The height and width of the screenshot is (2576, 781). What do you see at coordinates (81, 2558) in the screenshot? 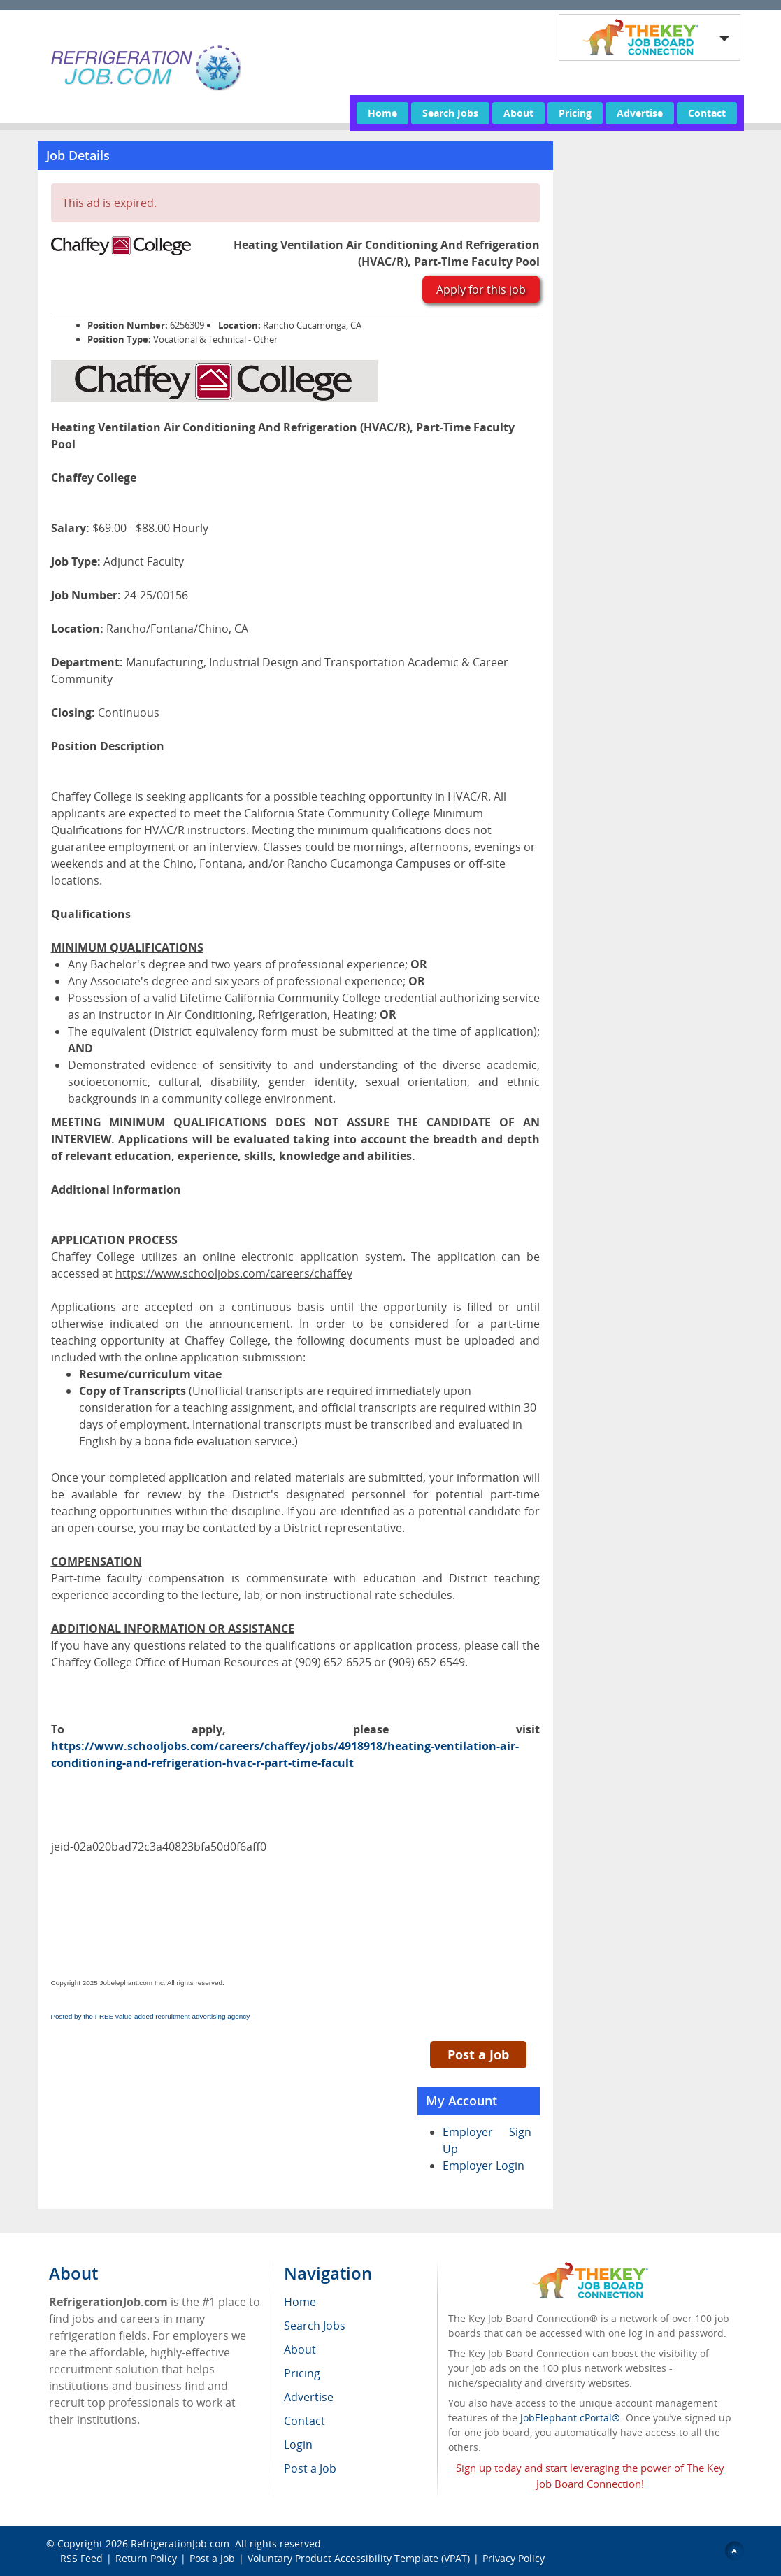
I see `RSS Feed` at bounding box center [81, 2558].